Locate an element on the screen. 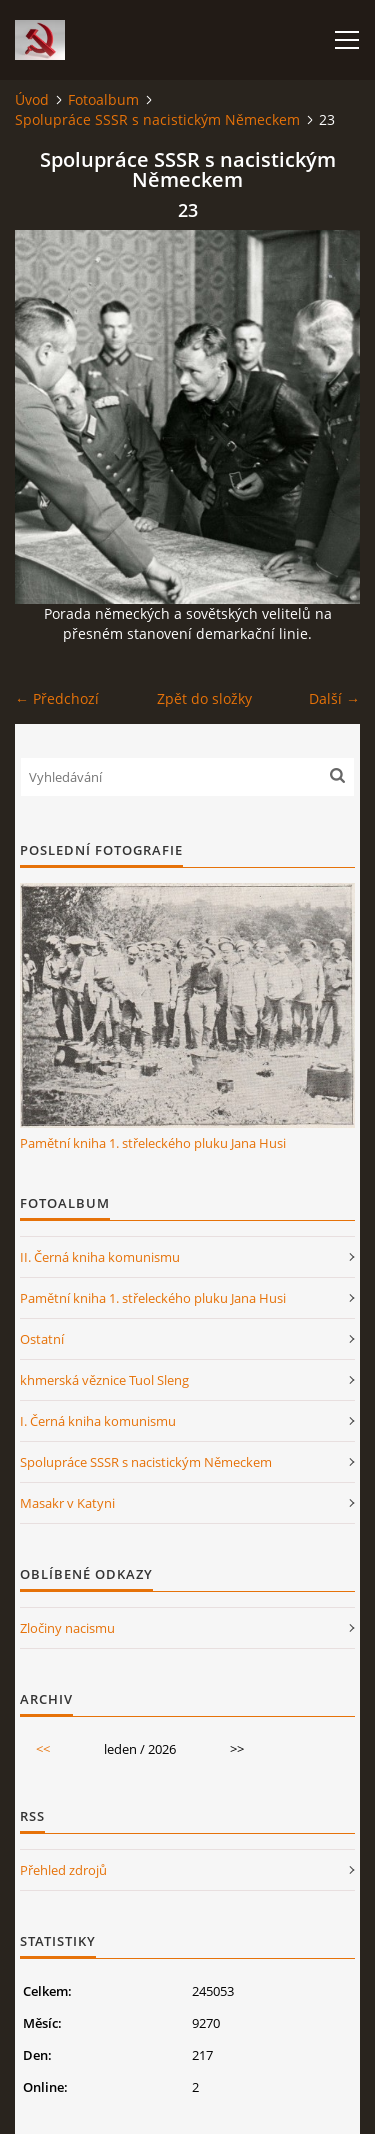 The width and height of the screenshot is (375, 2134). Masakr v Katyni is located at coordinates (67, 1503).